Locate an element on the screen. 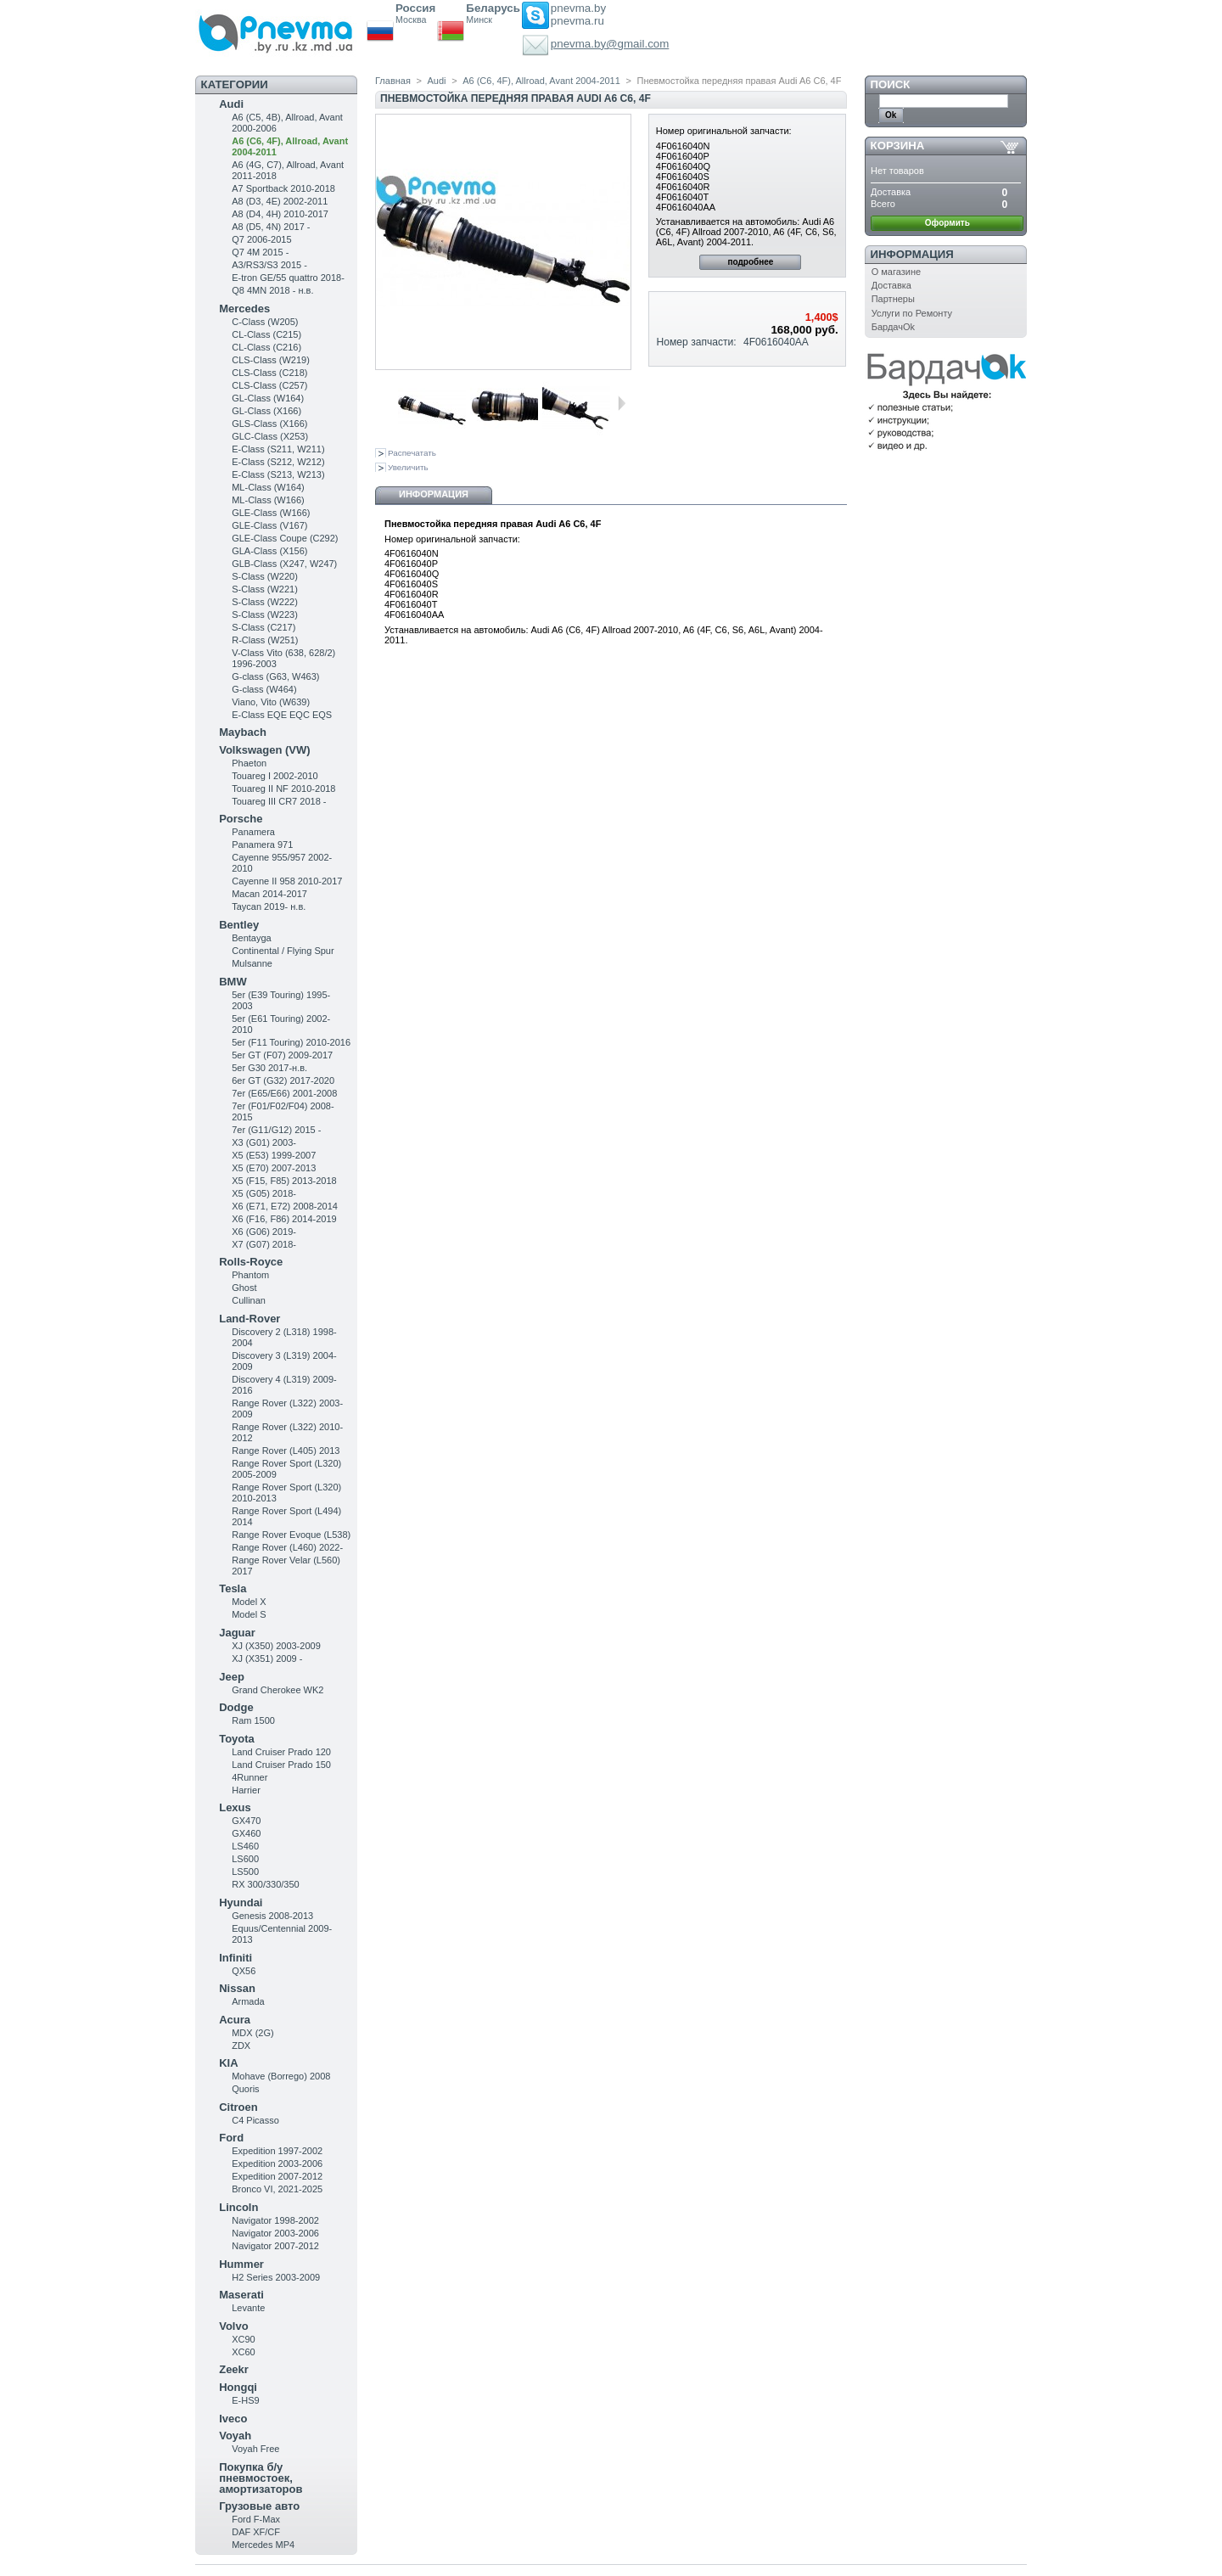 This screenshot has height=2576, width=1222. LS500 is located at coordinates (245, 1871).